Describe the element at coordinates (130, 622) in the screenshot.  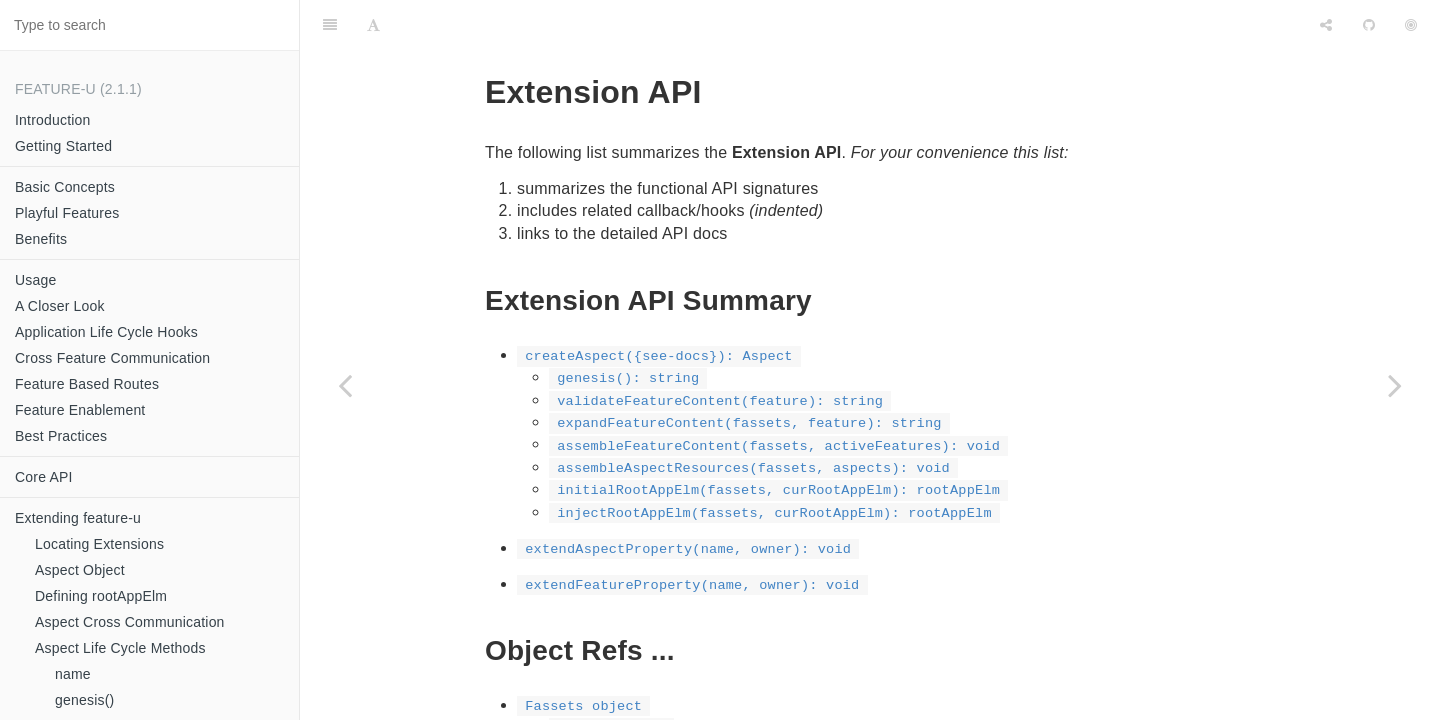
I see `Aspect Cross Communication` at that location.